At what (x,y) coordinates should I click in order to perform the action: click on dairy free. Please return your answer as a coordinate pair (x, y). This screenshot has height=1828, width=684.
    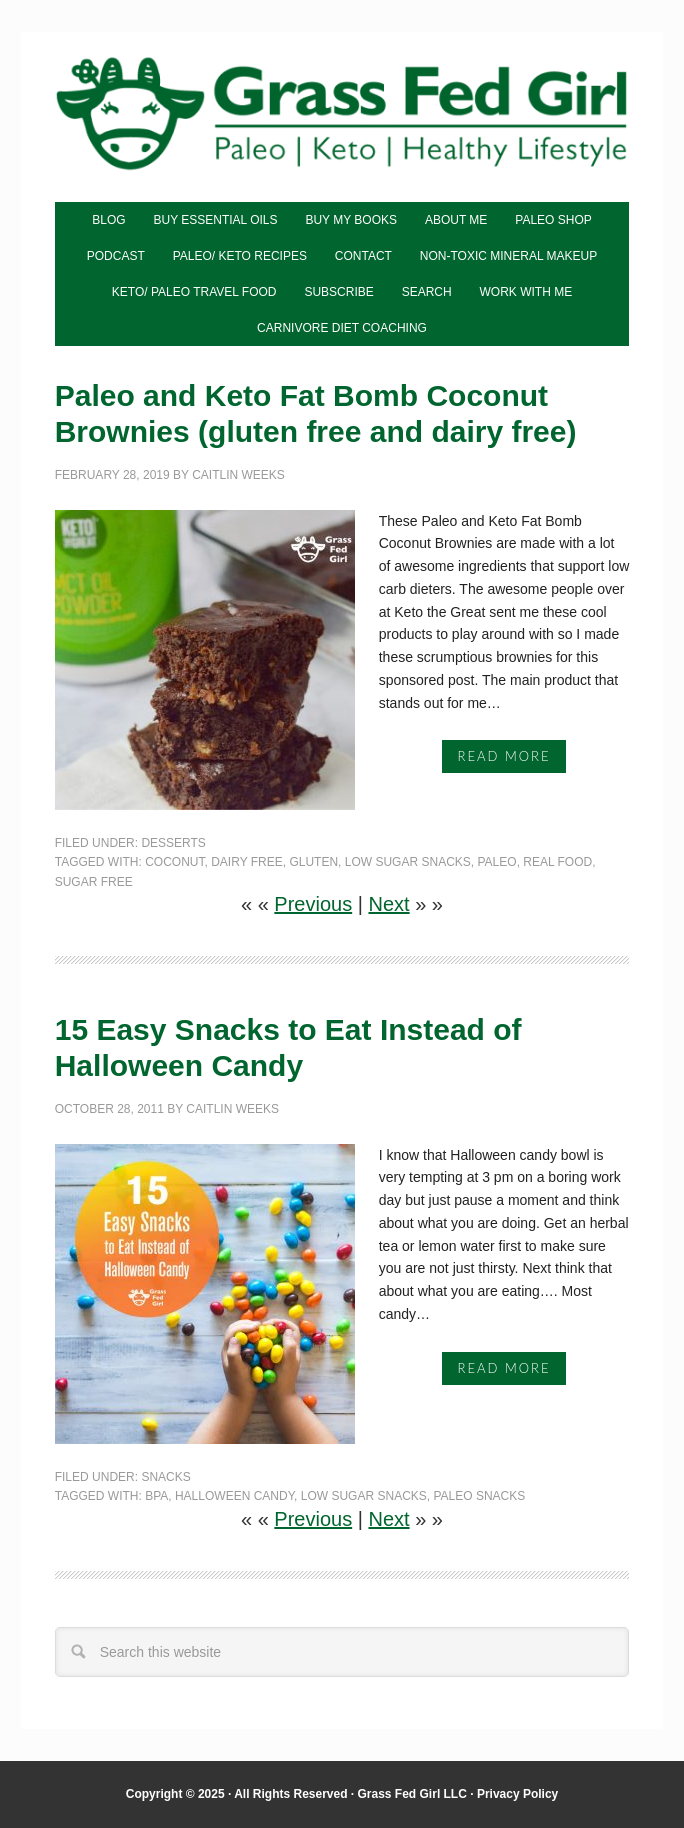
    Looking at the image, I should click on (247, 862).